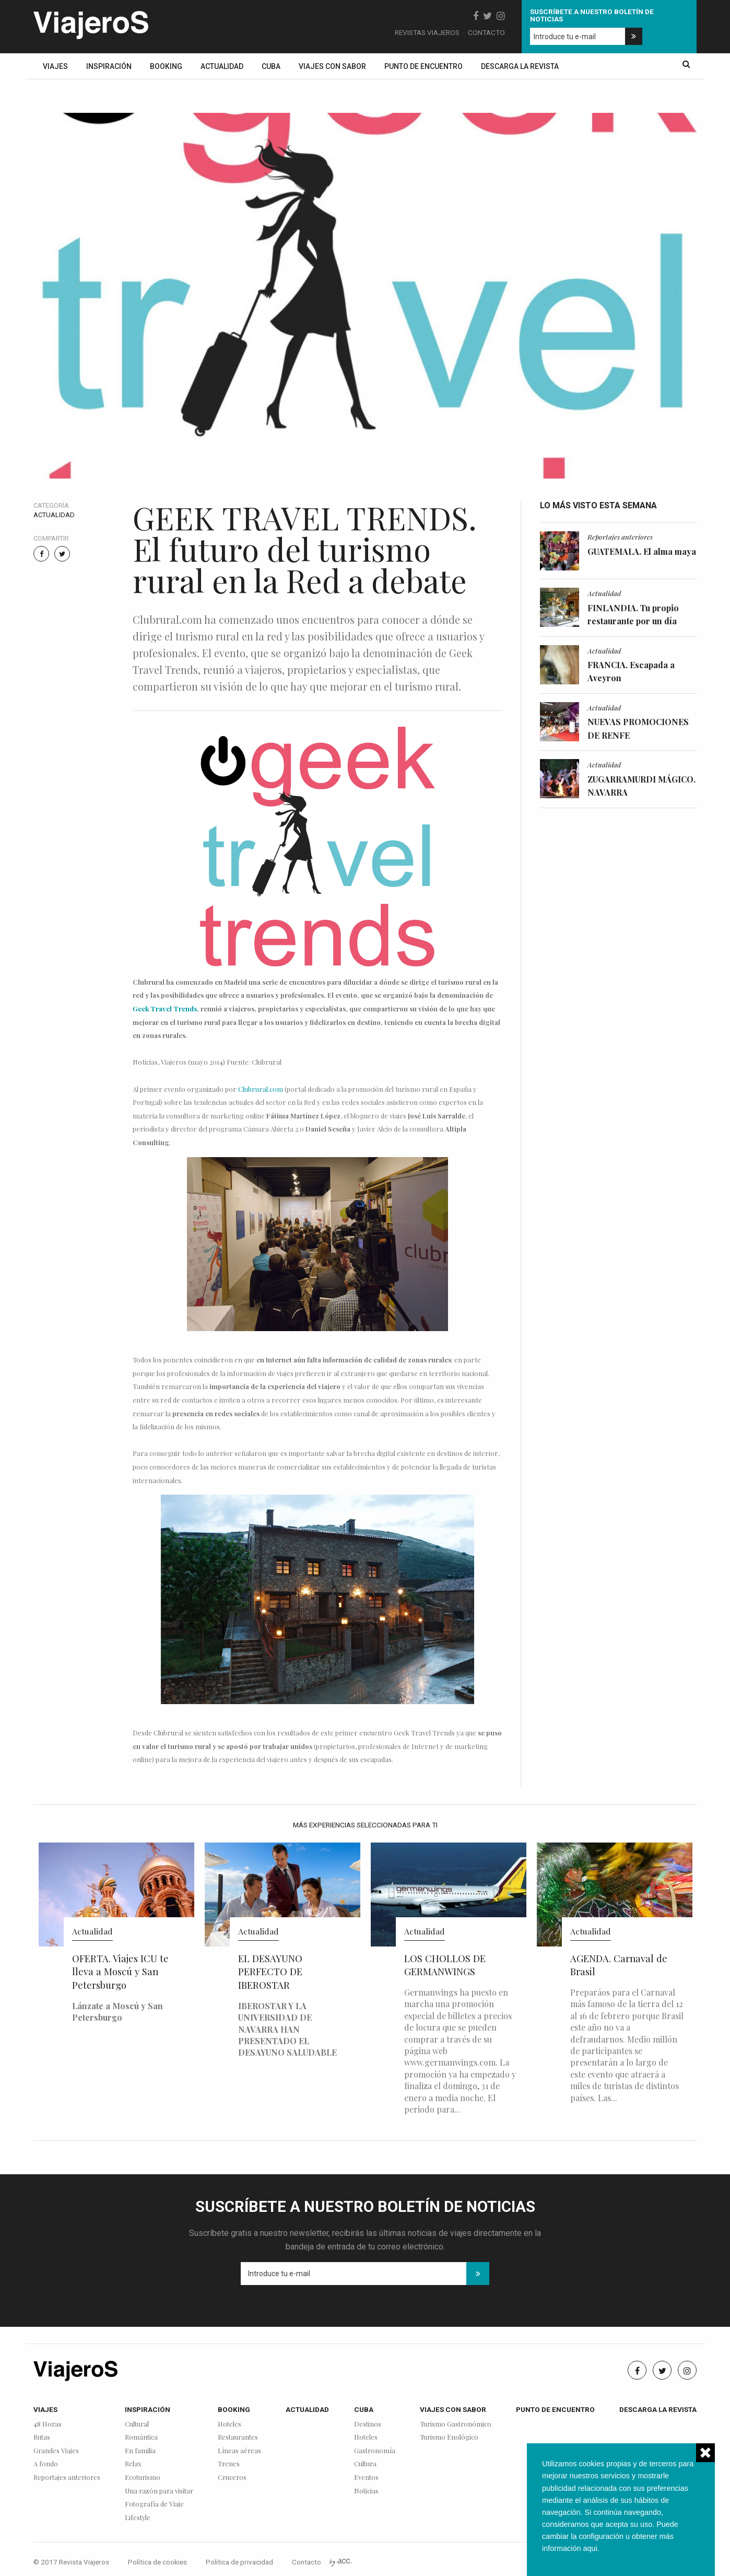 This screenshot has height=2576, width=730. Describe the element at coordinates (47, 2424) in the screenshot. I see `48 Horas` at that location.